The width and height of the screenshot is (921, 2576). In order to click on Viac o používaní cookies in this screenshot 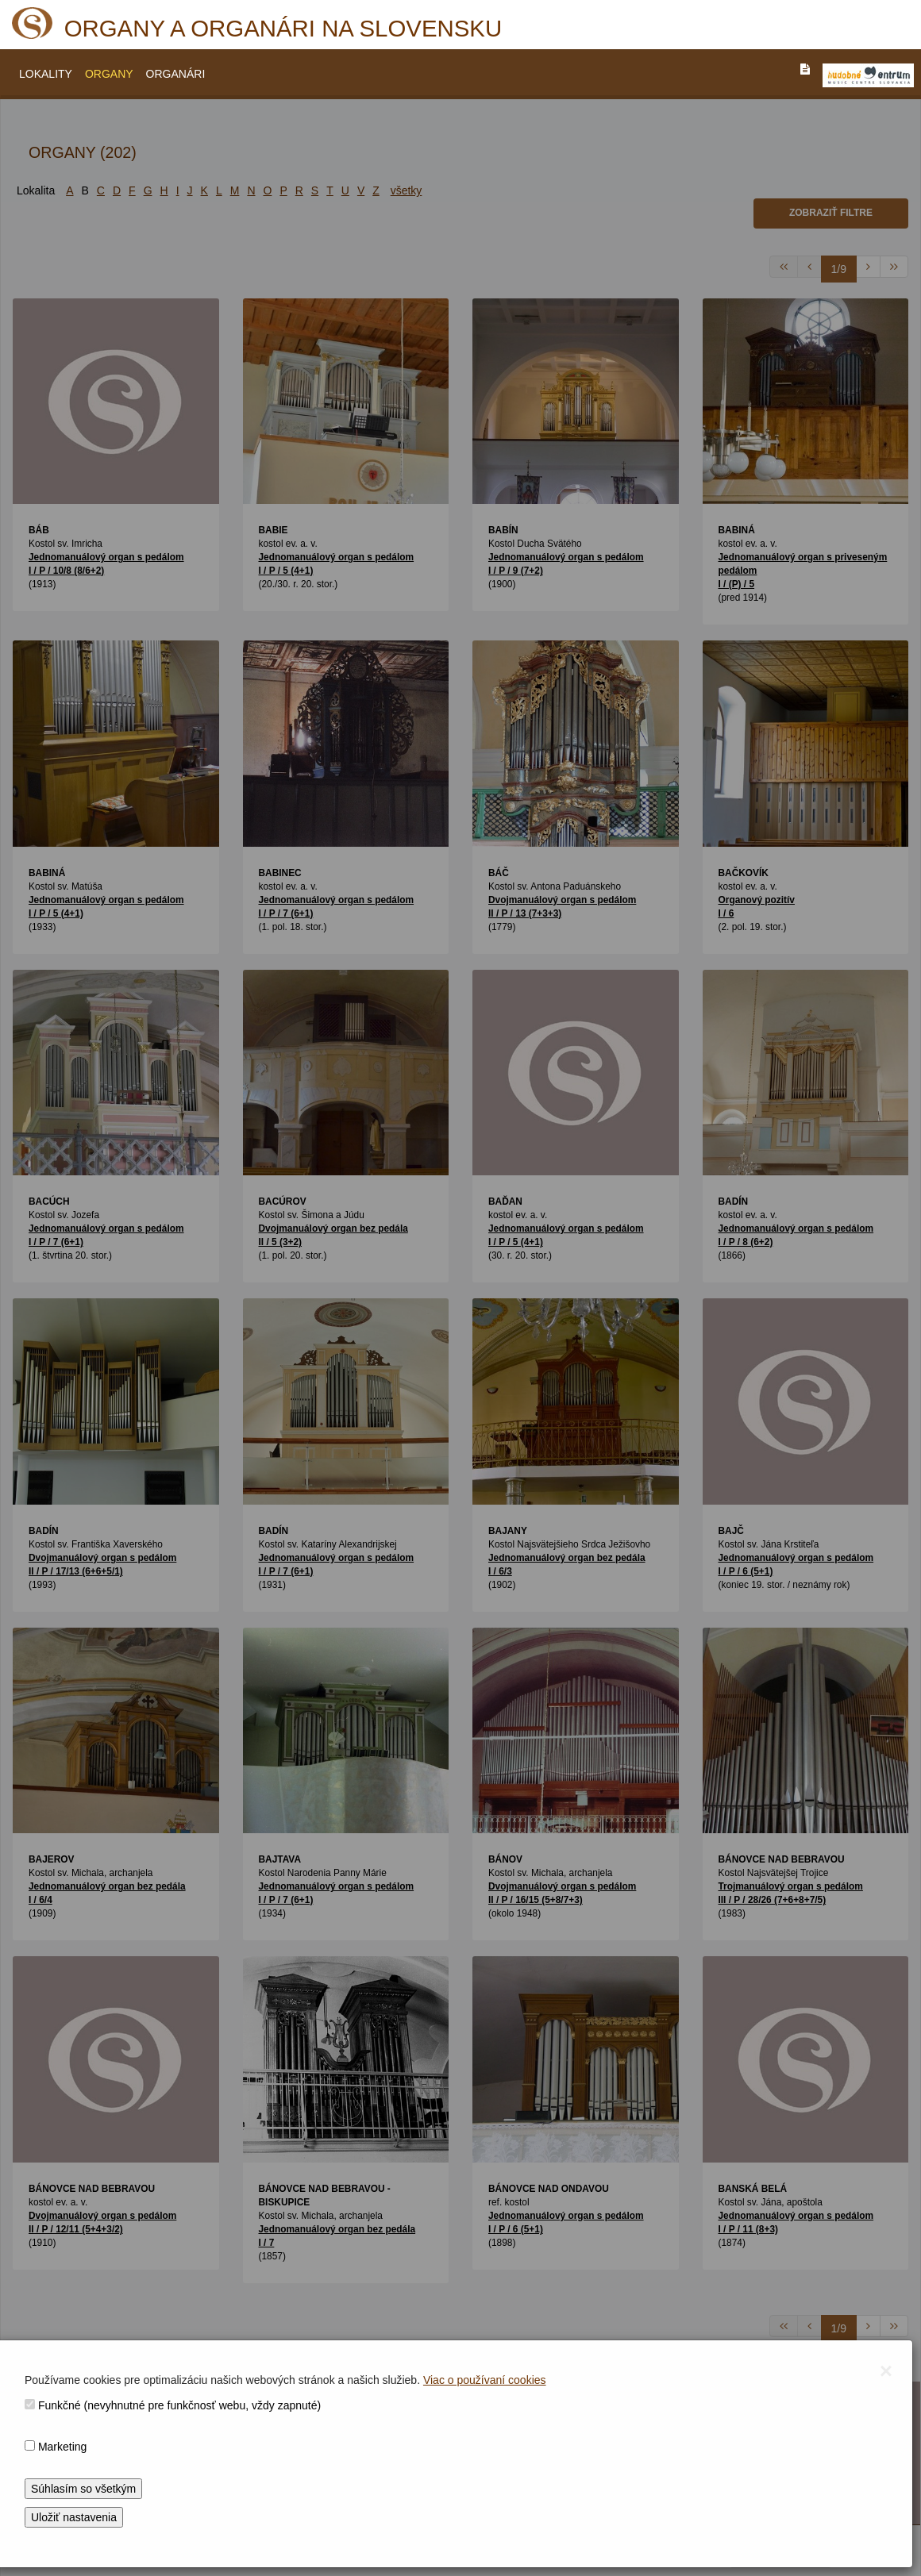, I will do `click(484, 2380)`.